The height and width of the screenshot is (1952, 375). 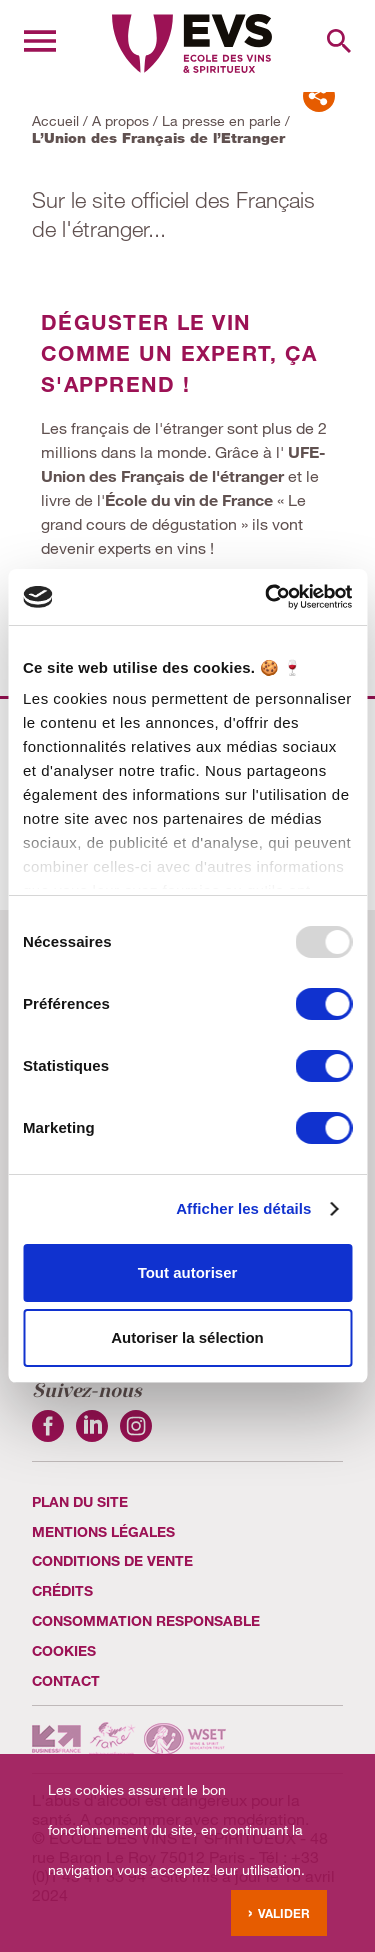 What do you see at coordinates (62, 1590) in the screenshot?
I see `Crédits` at bounding box center [62, 1590].